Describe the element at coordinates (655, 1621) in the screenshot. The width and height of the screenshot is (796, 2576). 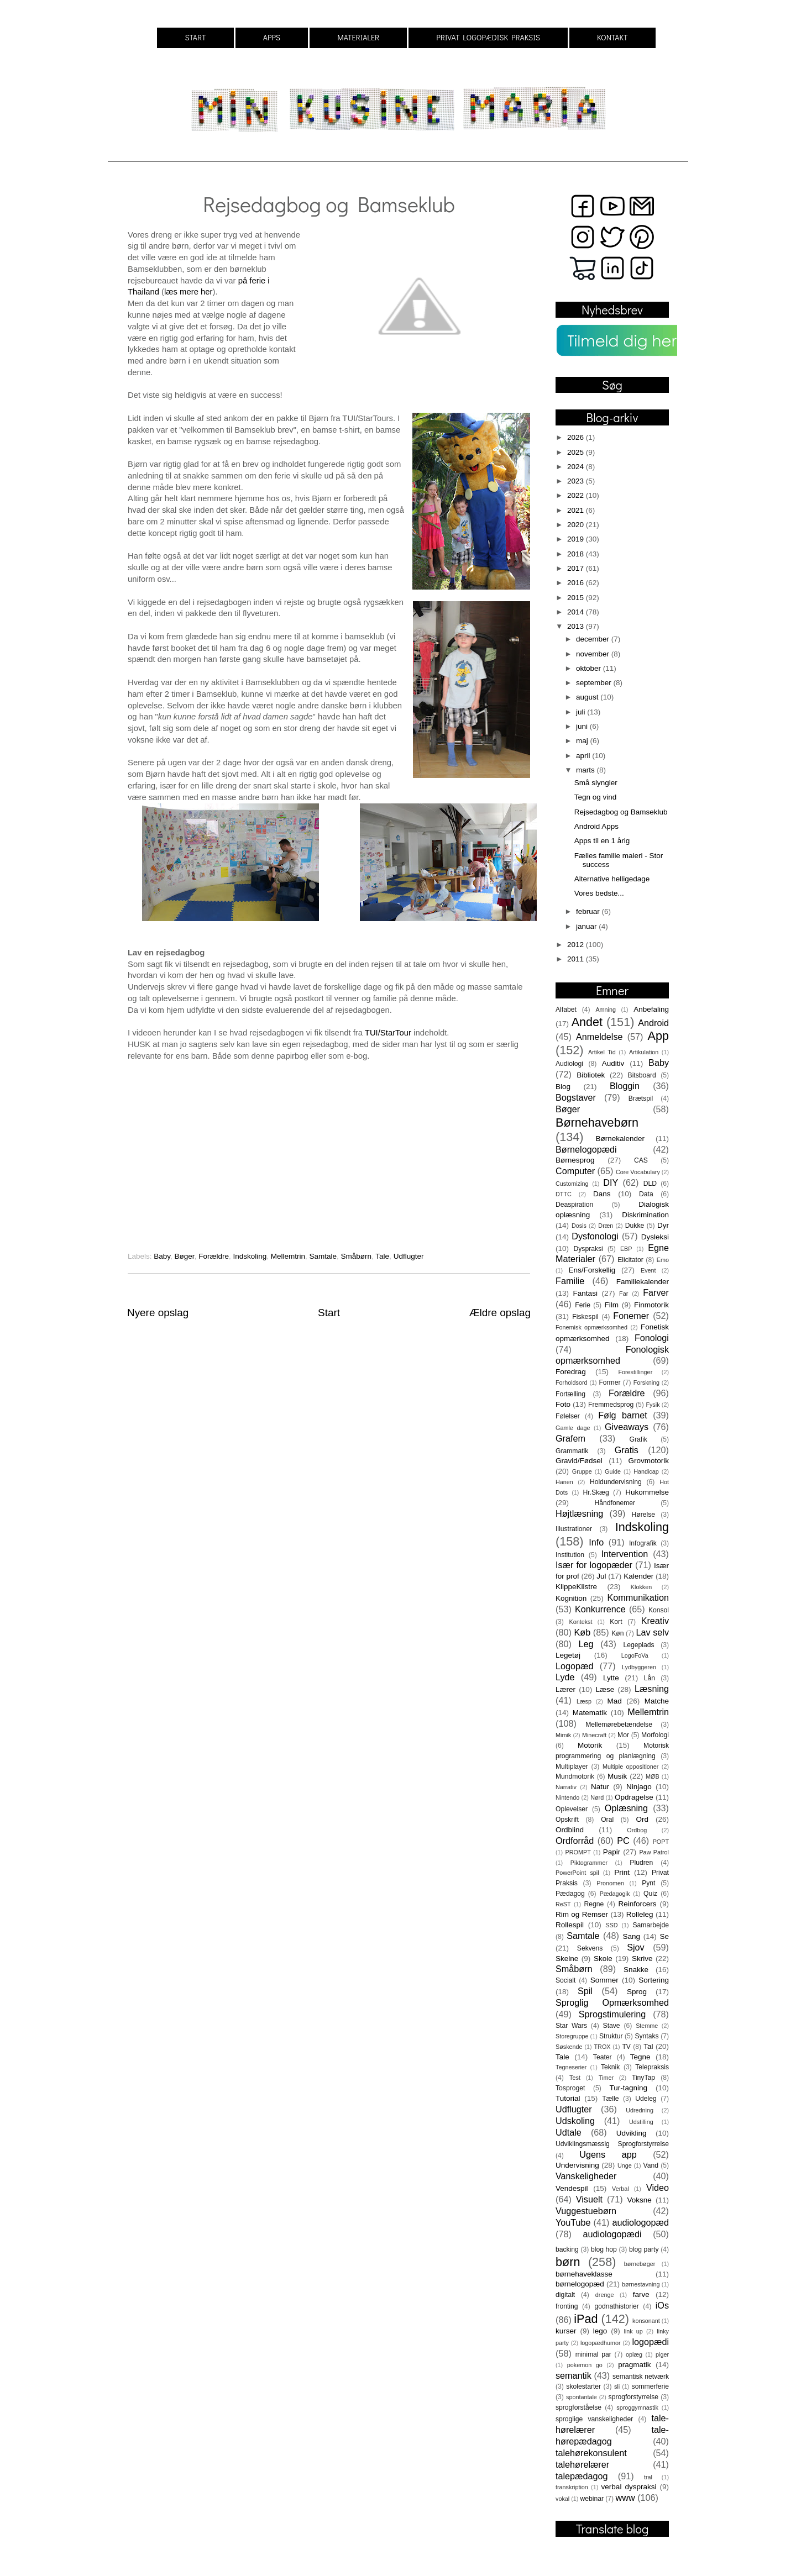
I see `Kreativ` at that location.